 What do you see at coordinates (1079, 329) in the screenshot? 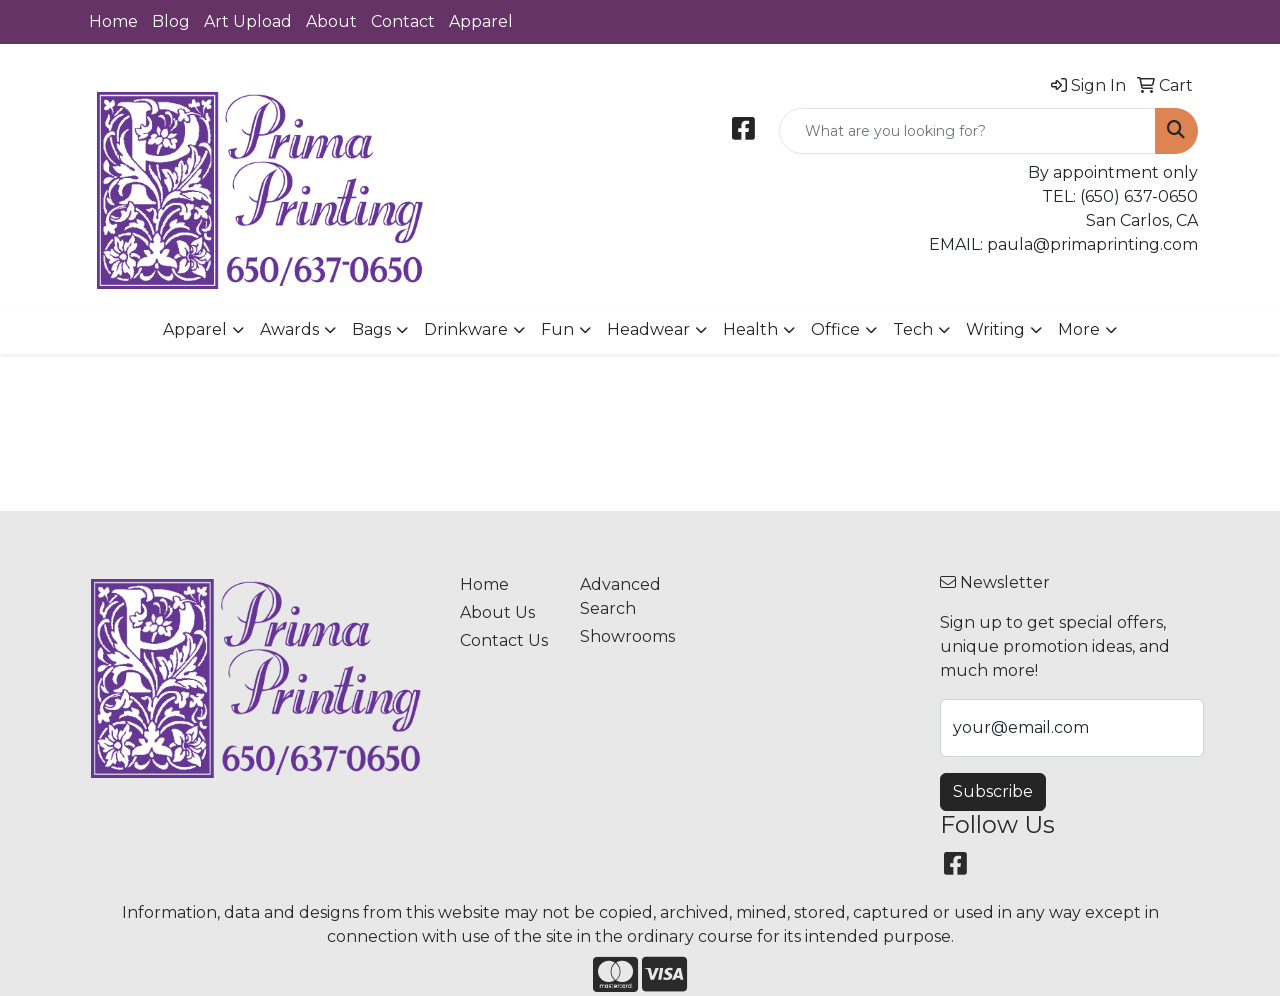
I see `More [button]` at bounding box center [1079, 329].